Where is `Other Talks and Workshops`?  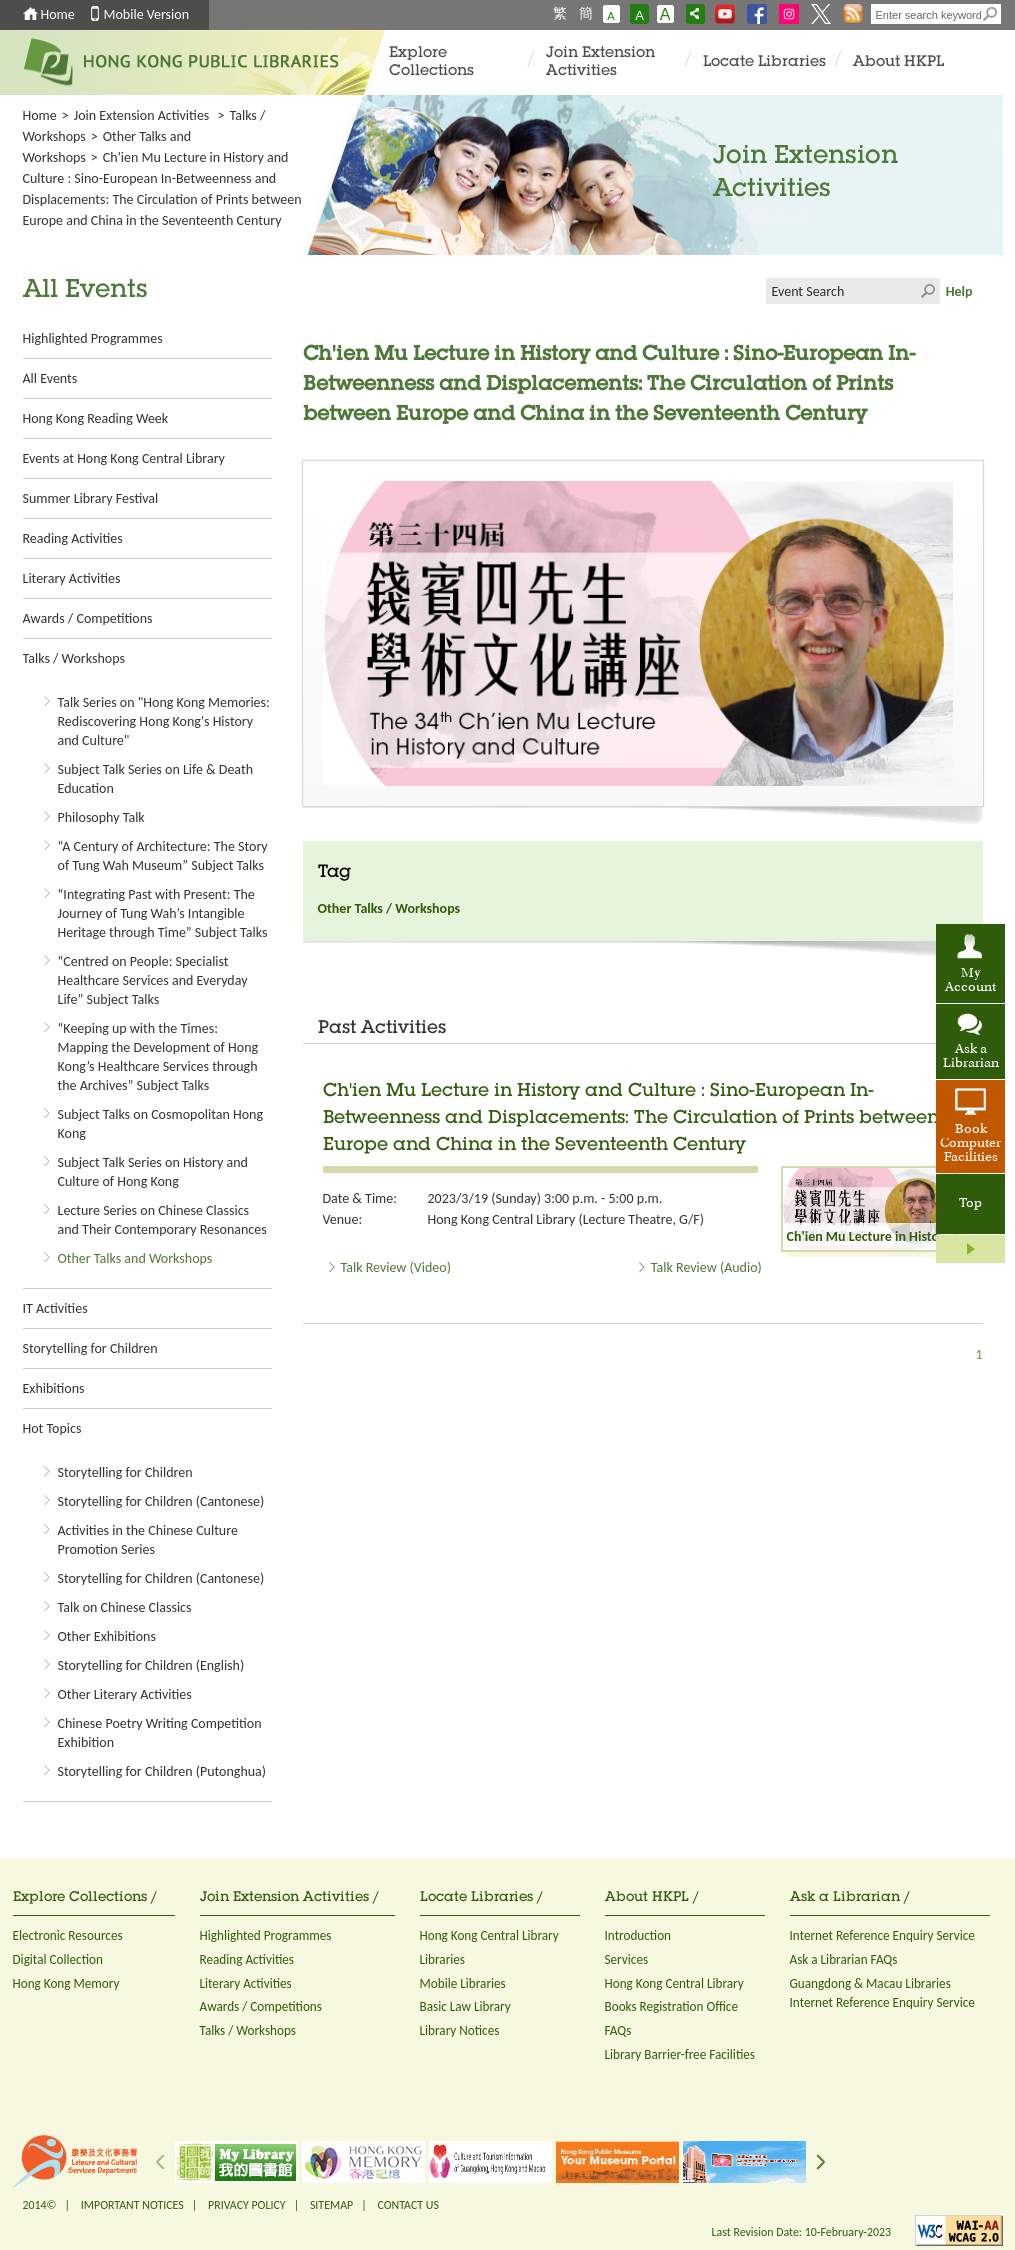
Other Talks and Workshops is located at coordinates (135, 1258).